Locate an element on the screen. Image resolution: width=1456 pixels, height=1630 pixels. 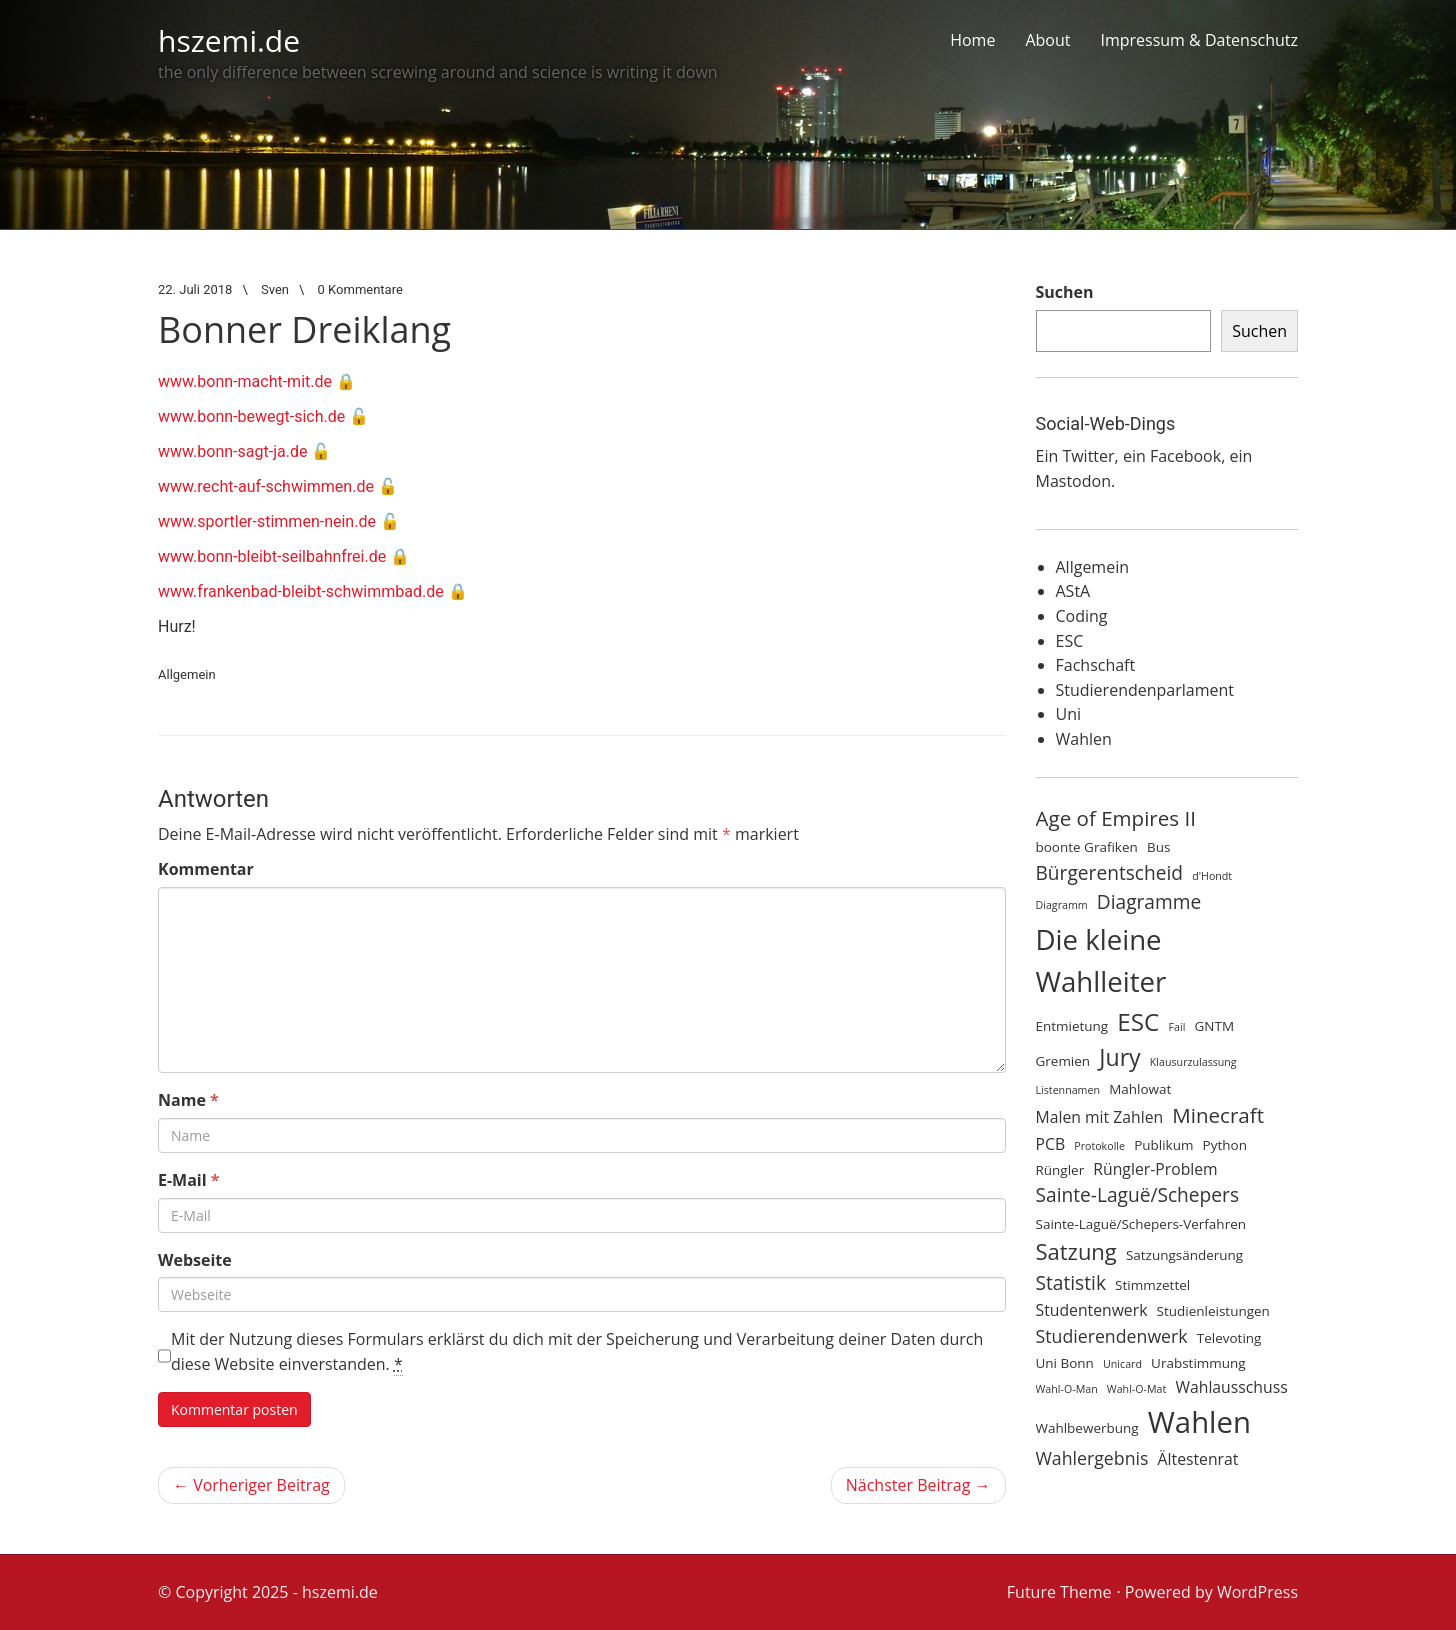
Klausurzulassung [Klausurzulassung (3 Einträge)] is located at coordinates (1193, 1062).